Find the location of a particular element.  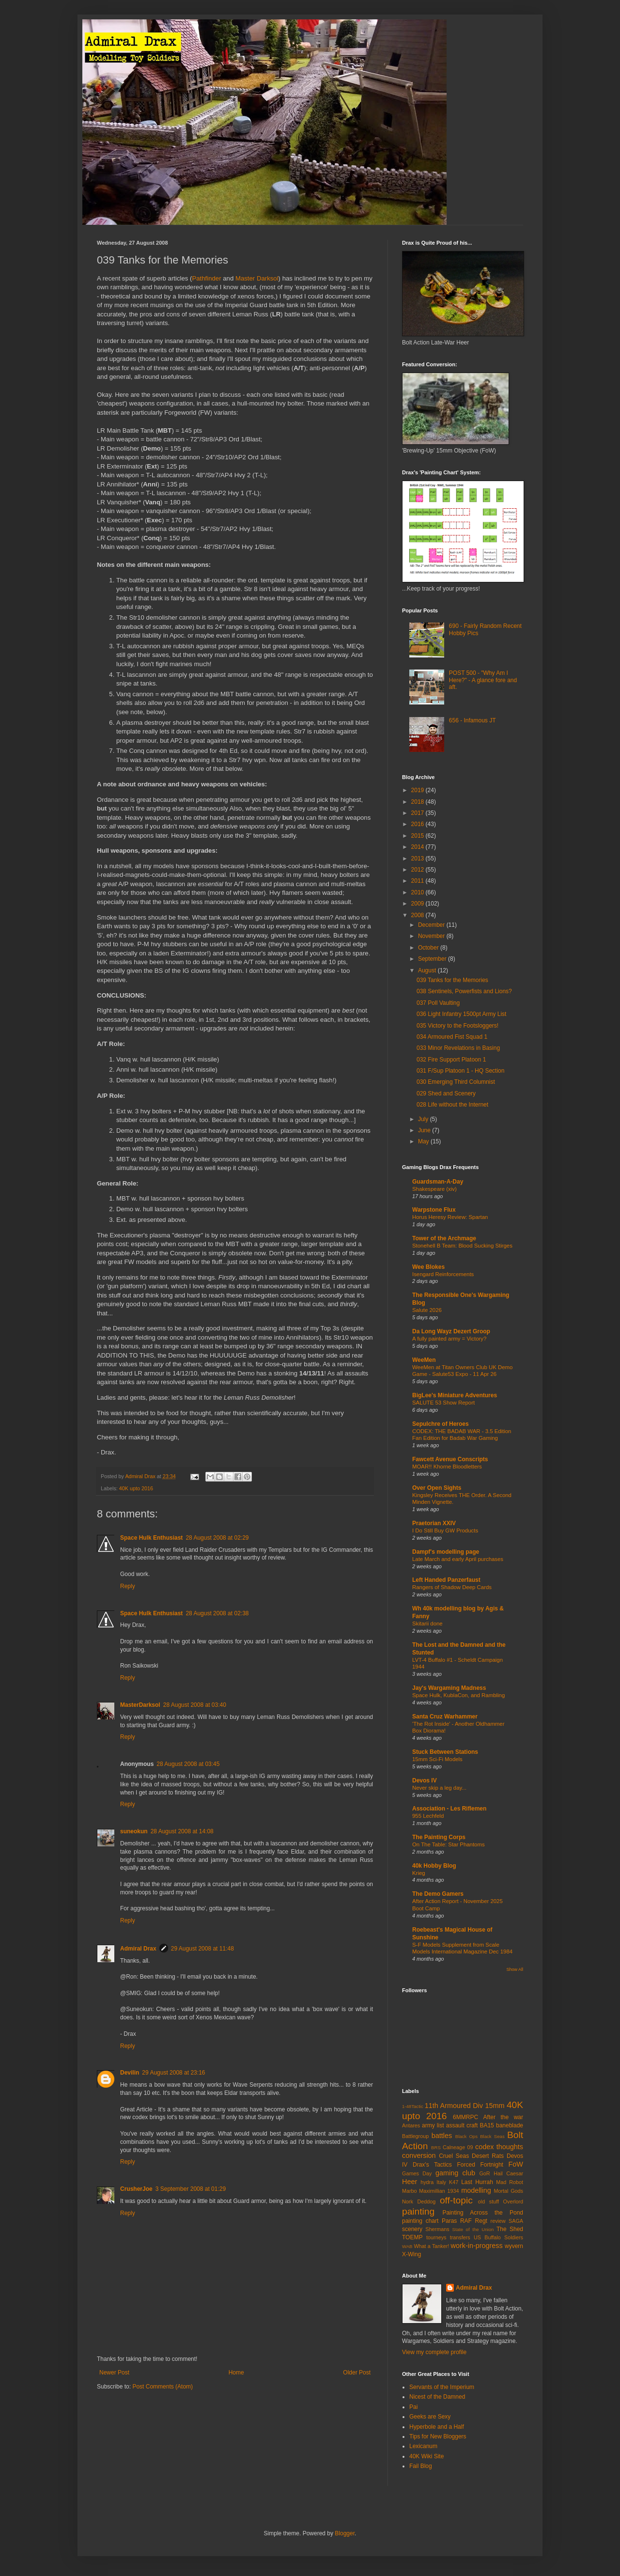

The Demo Gamers is located at coordinates (438, 1893).